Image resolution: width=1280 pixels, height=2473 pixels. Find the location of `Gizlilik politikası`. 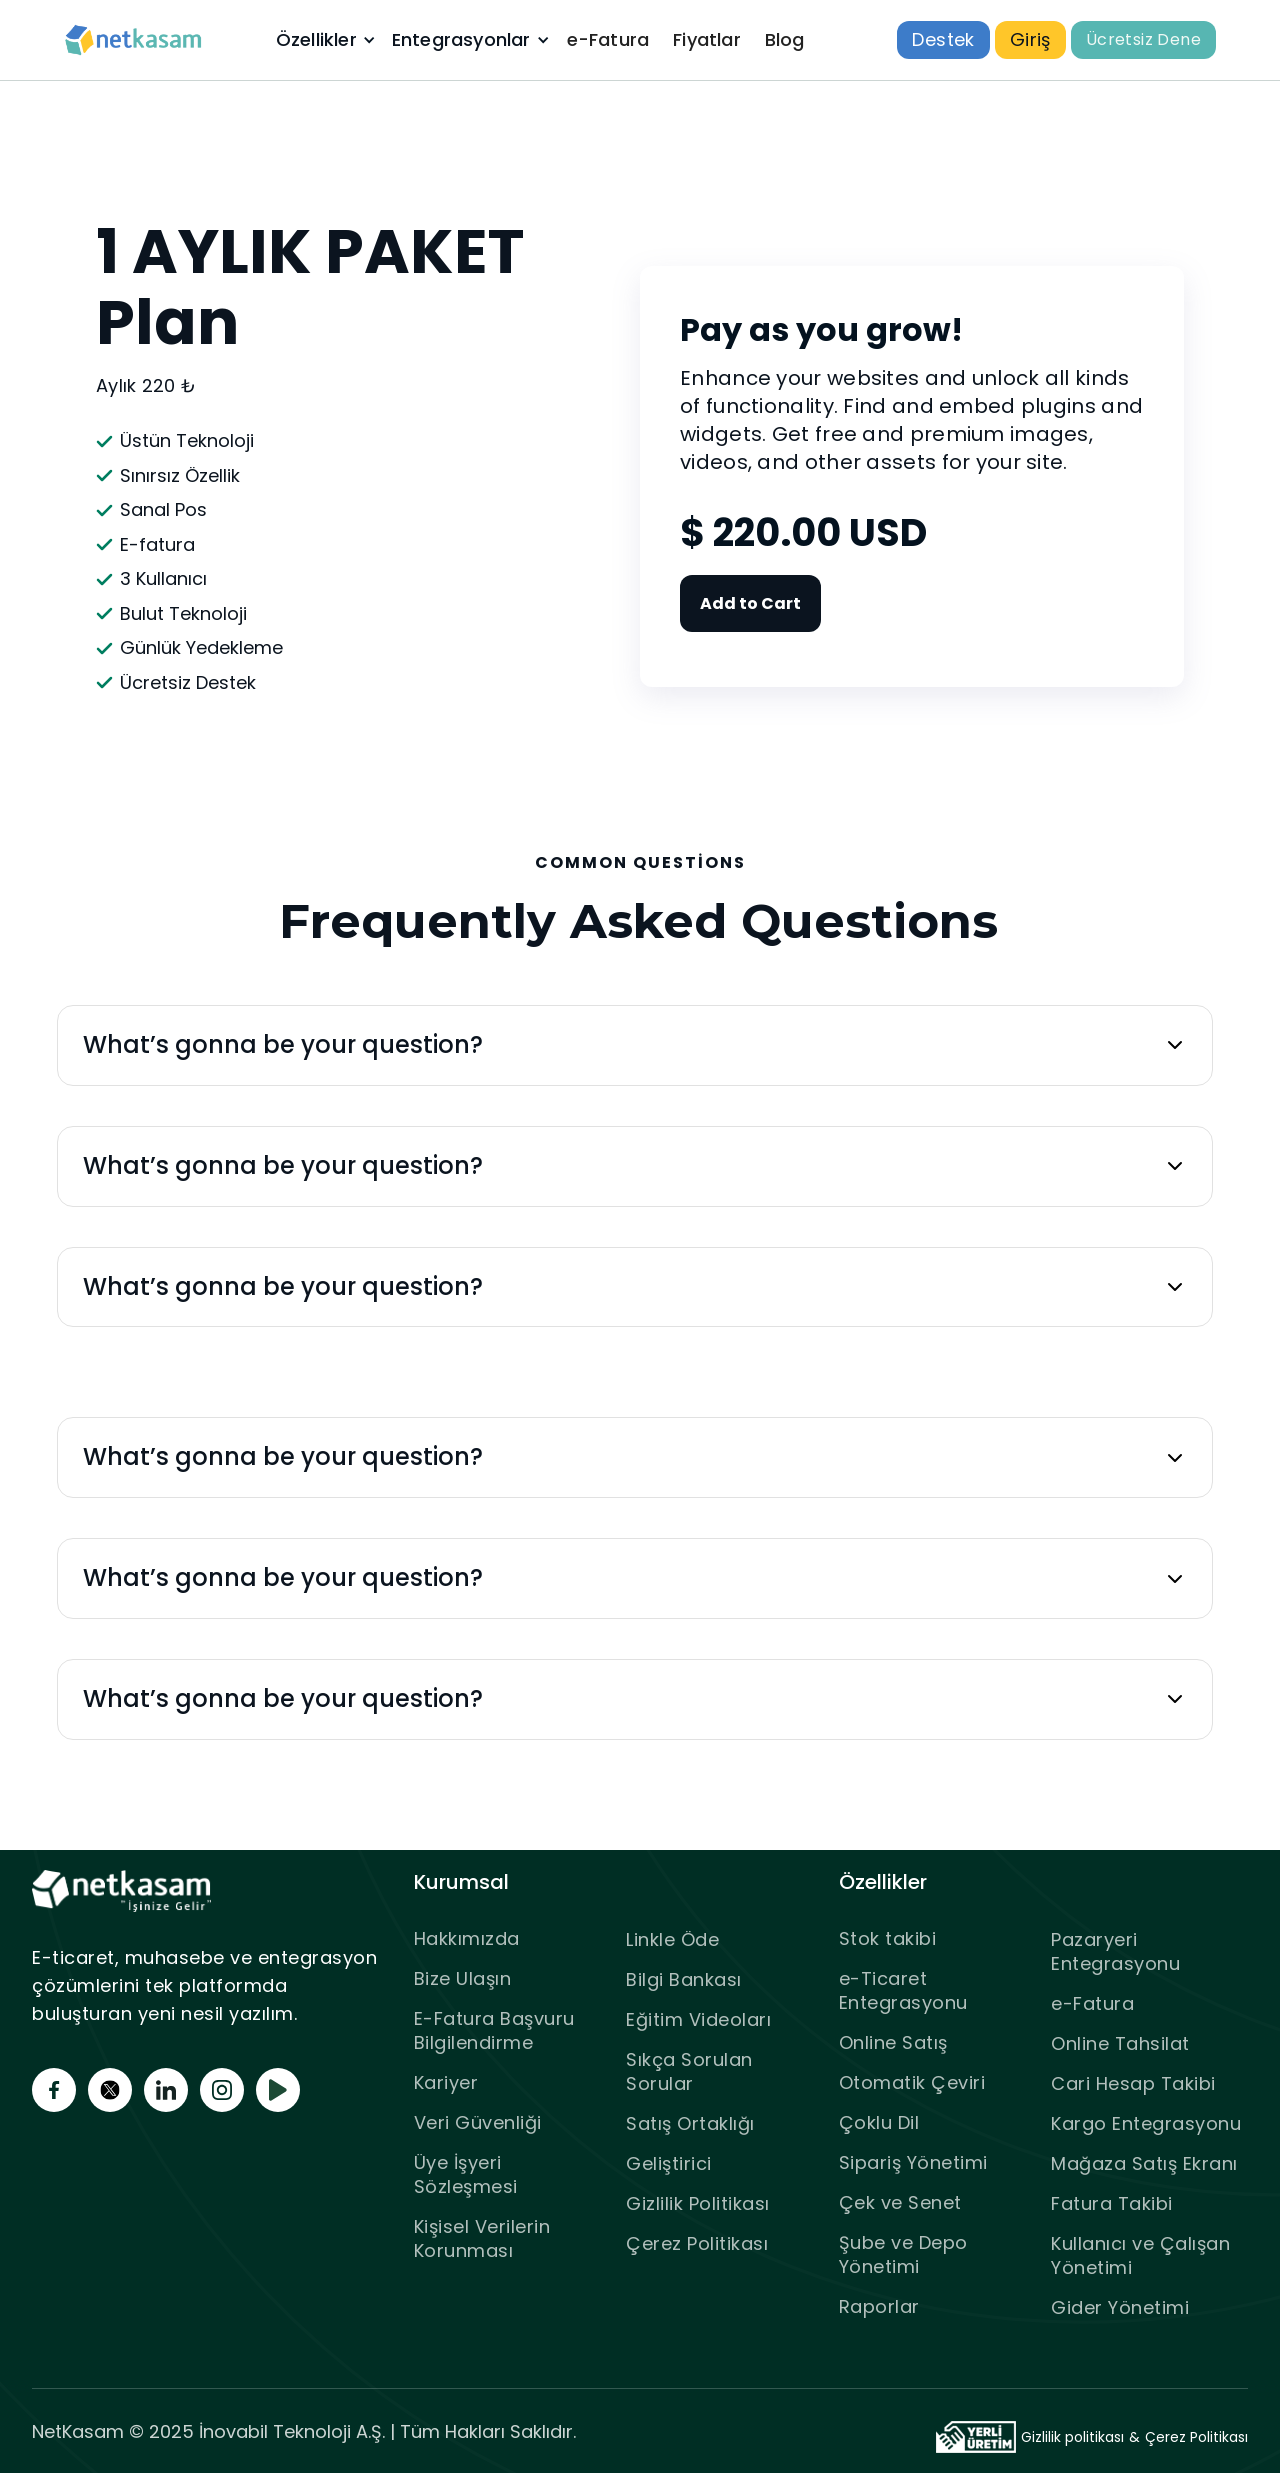

Gizlilik politikası is located at coordinates (1072, 2437).